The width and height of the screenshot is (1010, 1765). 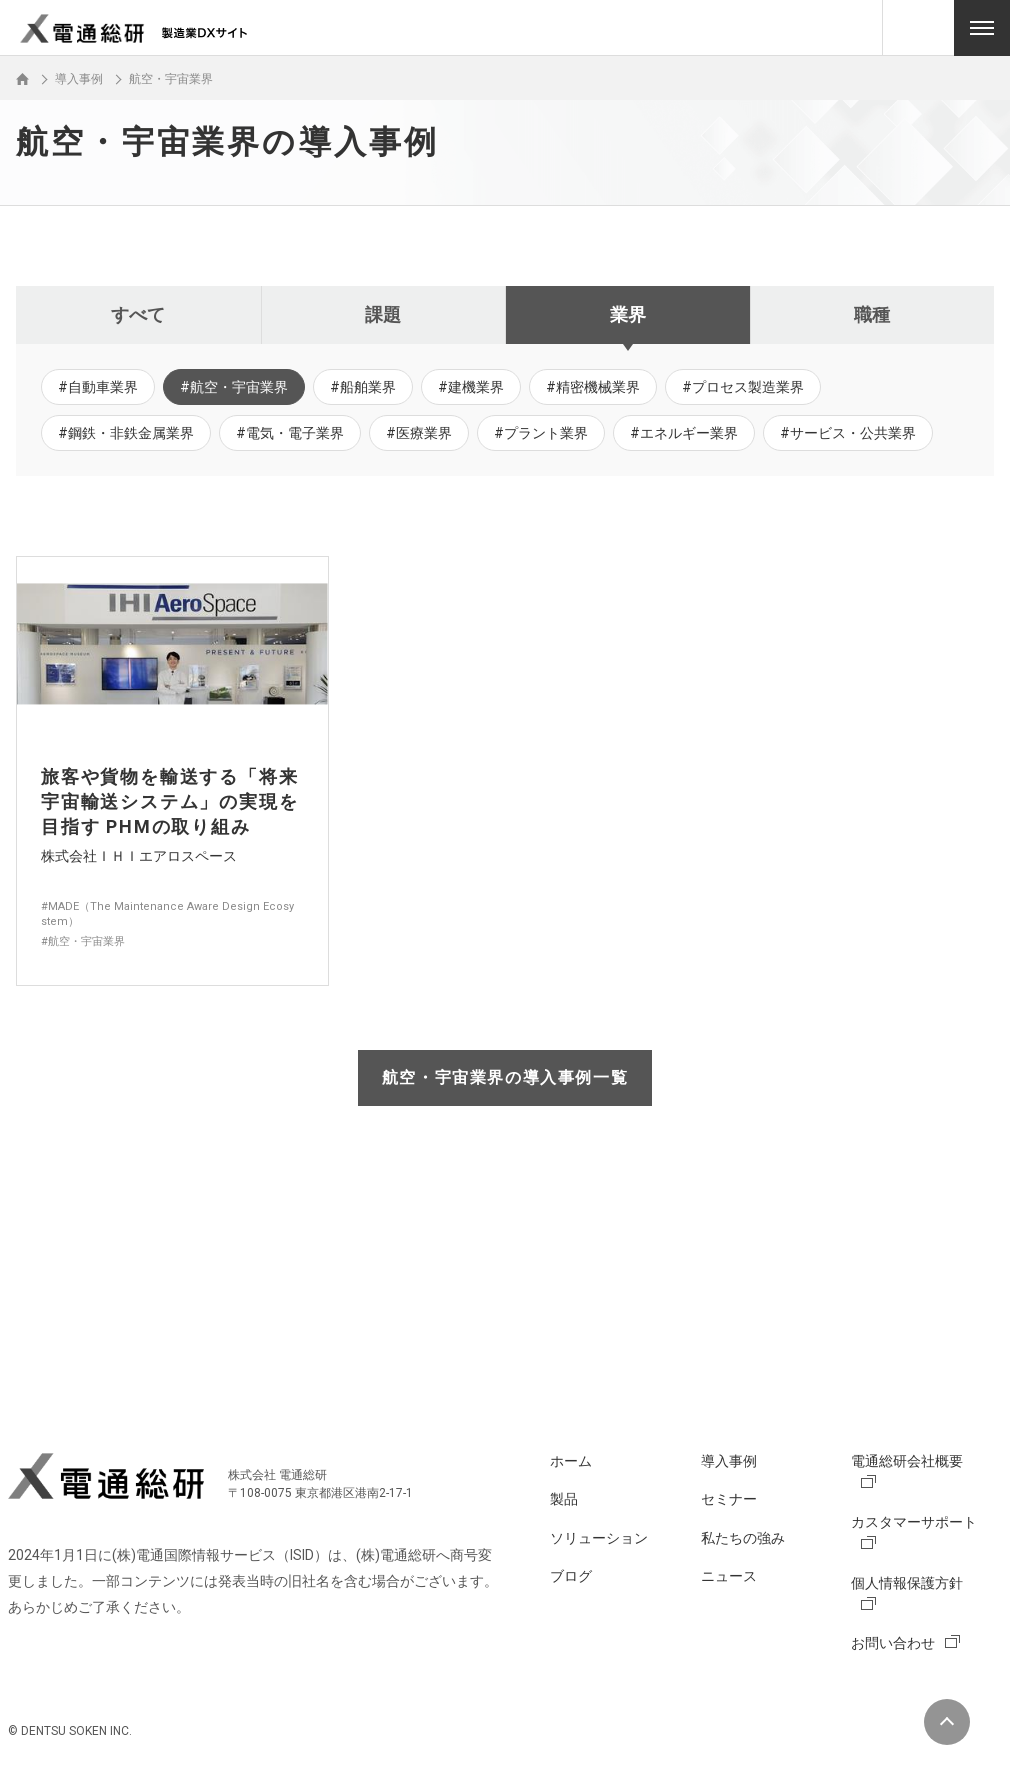 I want to click on 課題, so click(x=383, y=314).